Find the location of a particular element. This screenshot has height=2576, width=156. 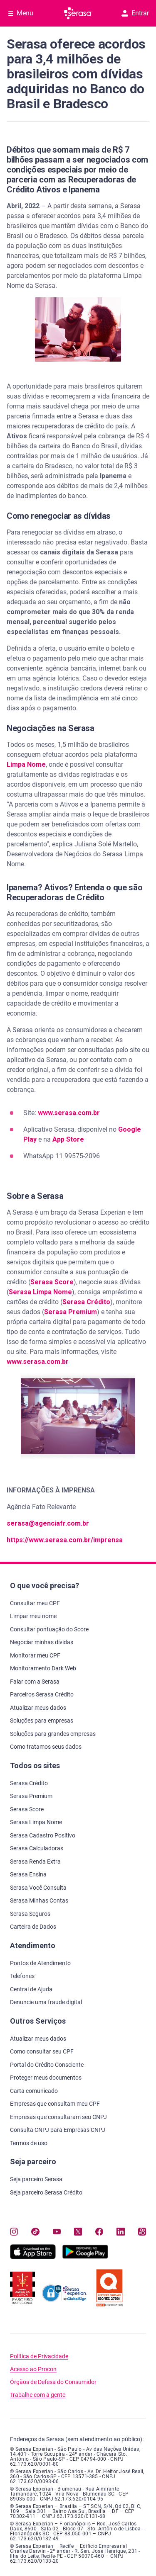

Serasa Calculadoras is located at coordinates (36, 1848).